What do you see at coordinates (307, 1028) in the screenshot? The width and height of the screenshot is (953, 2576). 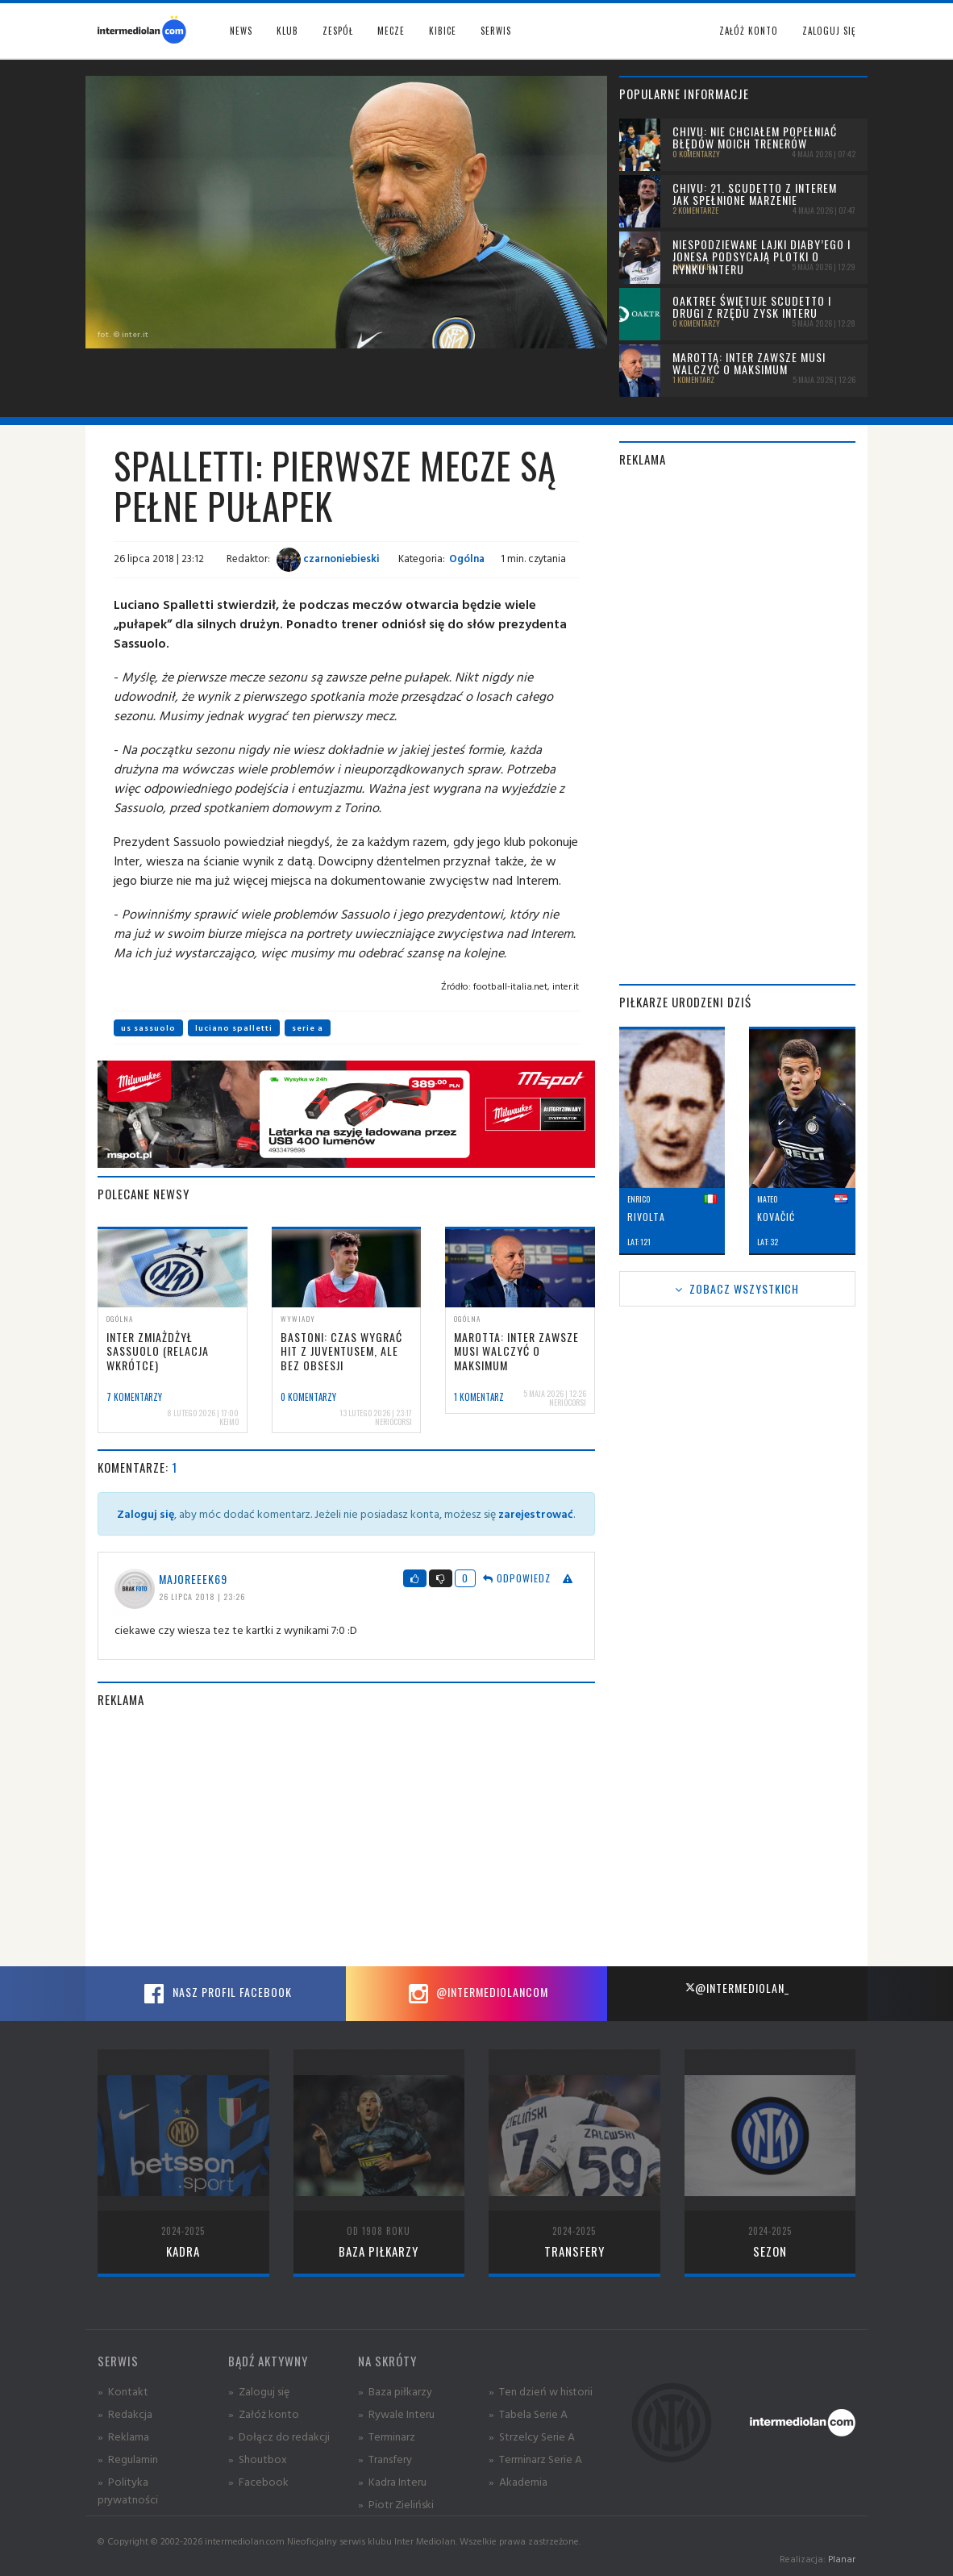 I see `serie a` at bounding box center [307, 1028].